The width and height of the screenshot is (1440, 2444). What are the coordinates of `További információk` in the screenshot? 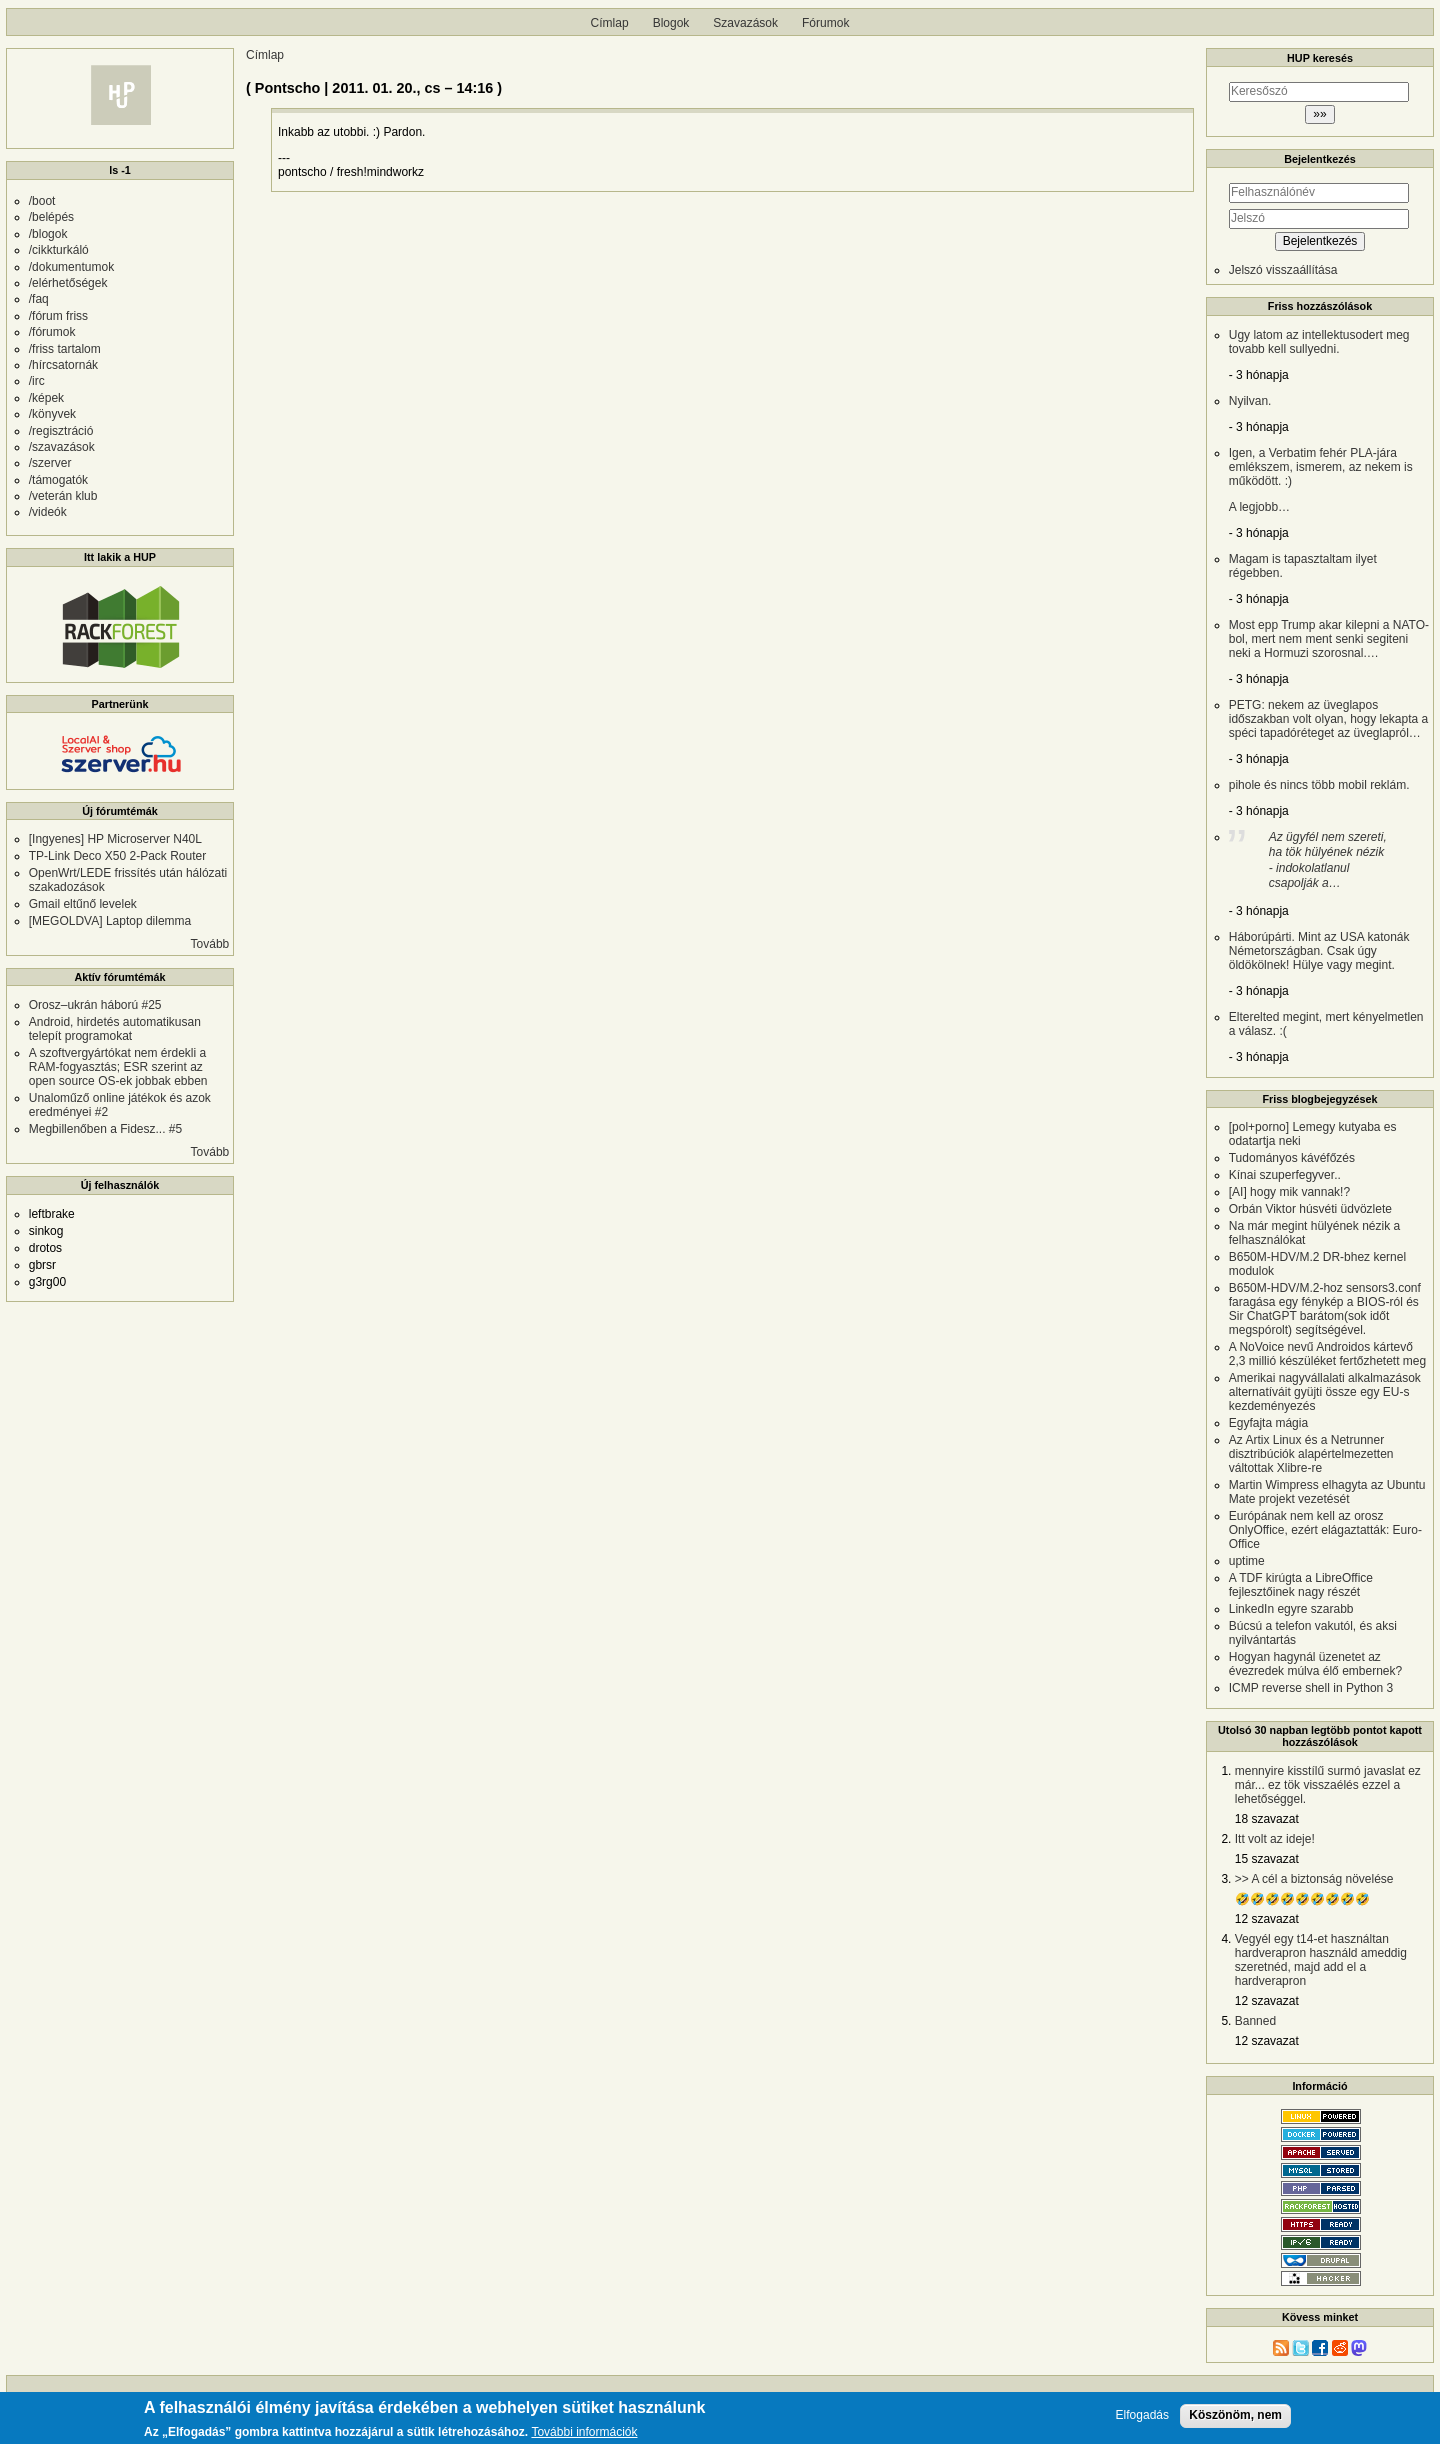 It's located at (584, 2432).